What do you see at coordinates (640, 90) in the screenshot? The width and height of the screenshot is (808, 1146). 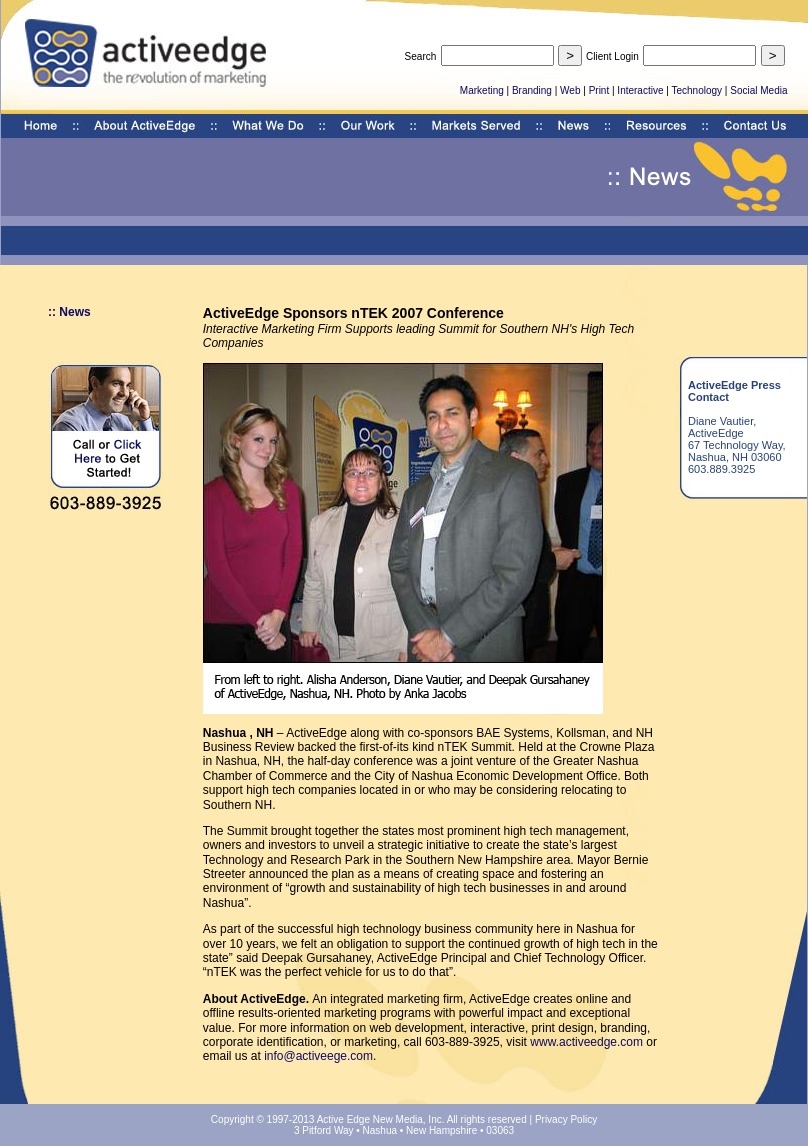 I see `Interactive` at bounding box center [640, 90].